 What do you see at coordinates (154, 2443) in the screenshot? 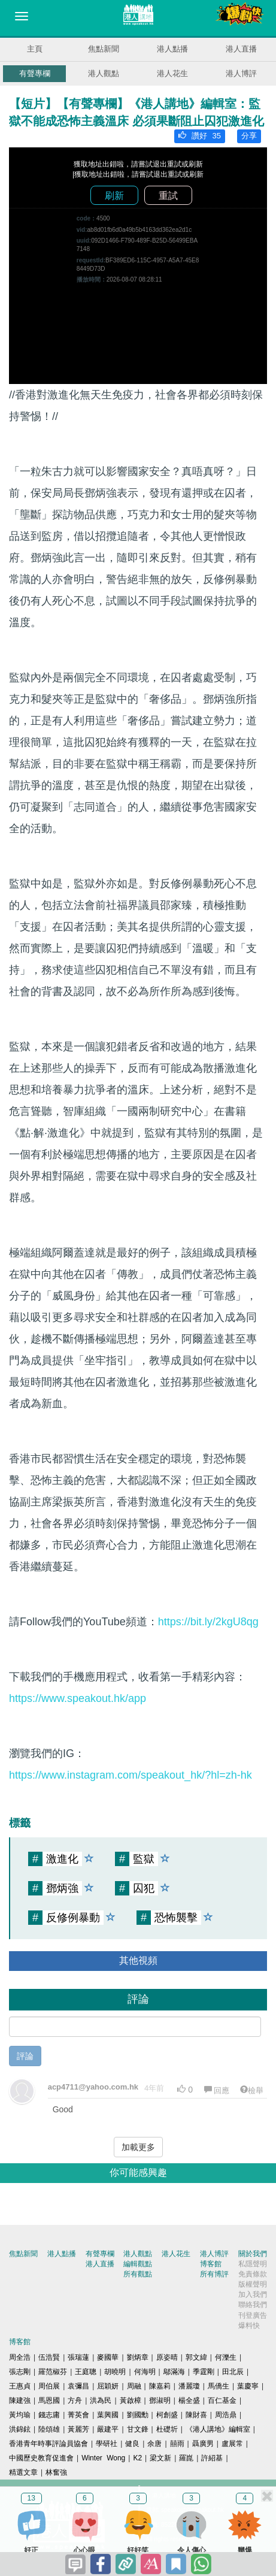
I see `余唐` at bounding box center [154, 2443].